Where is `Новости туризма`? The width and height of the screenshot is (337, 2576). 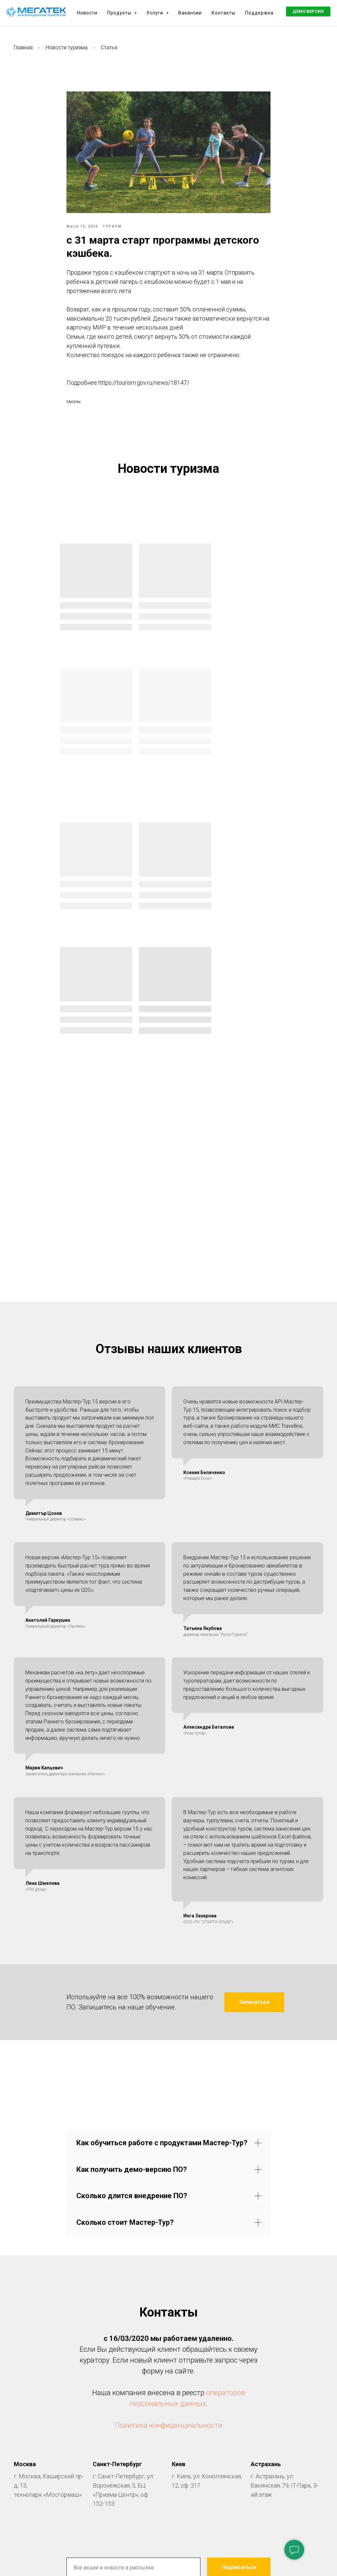 Новости туризма is located at coordinates (67, 47).